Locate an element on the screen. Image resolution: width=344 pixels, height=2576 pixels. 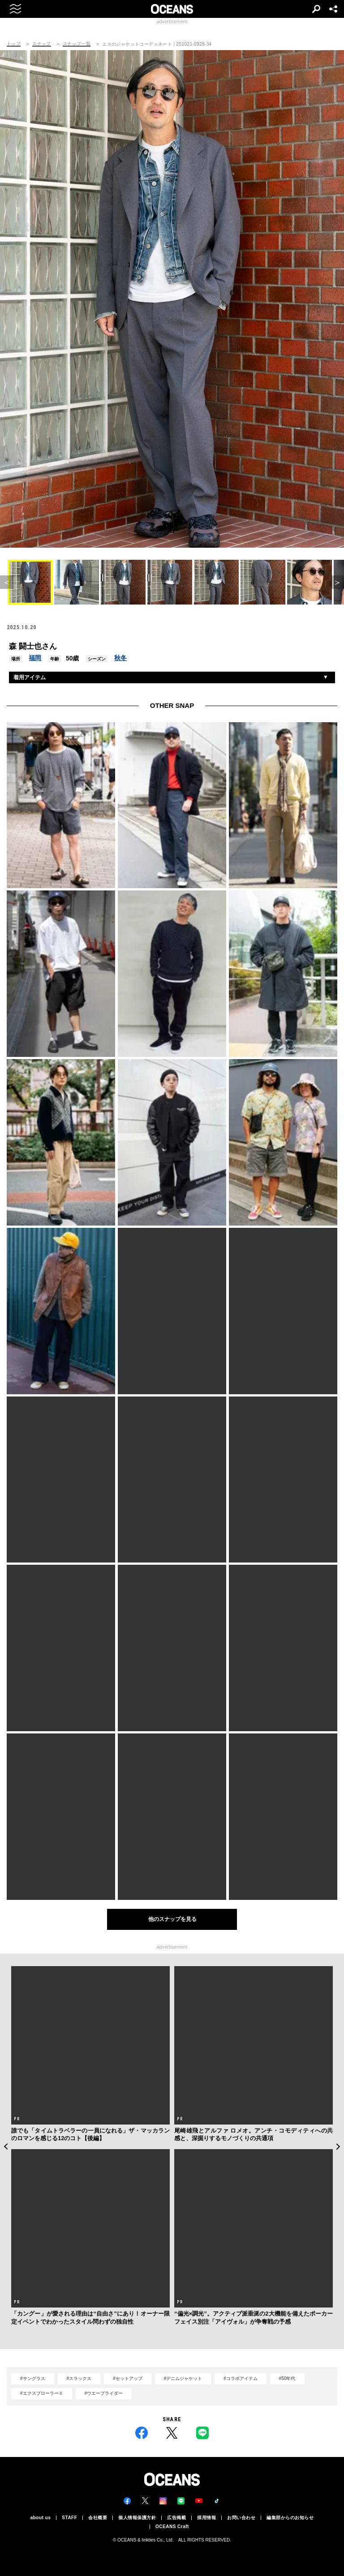
Previous is located at coordinates (5, 2146).